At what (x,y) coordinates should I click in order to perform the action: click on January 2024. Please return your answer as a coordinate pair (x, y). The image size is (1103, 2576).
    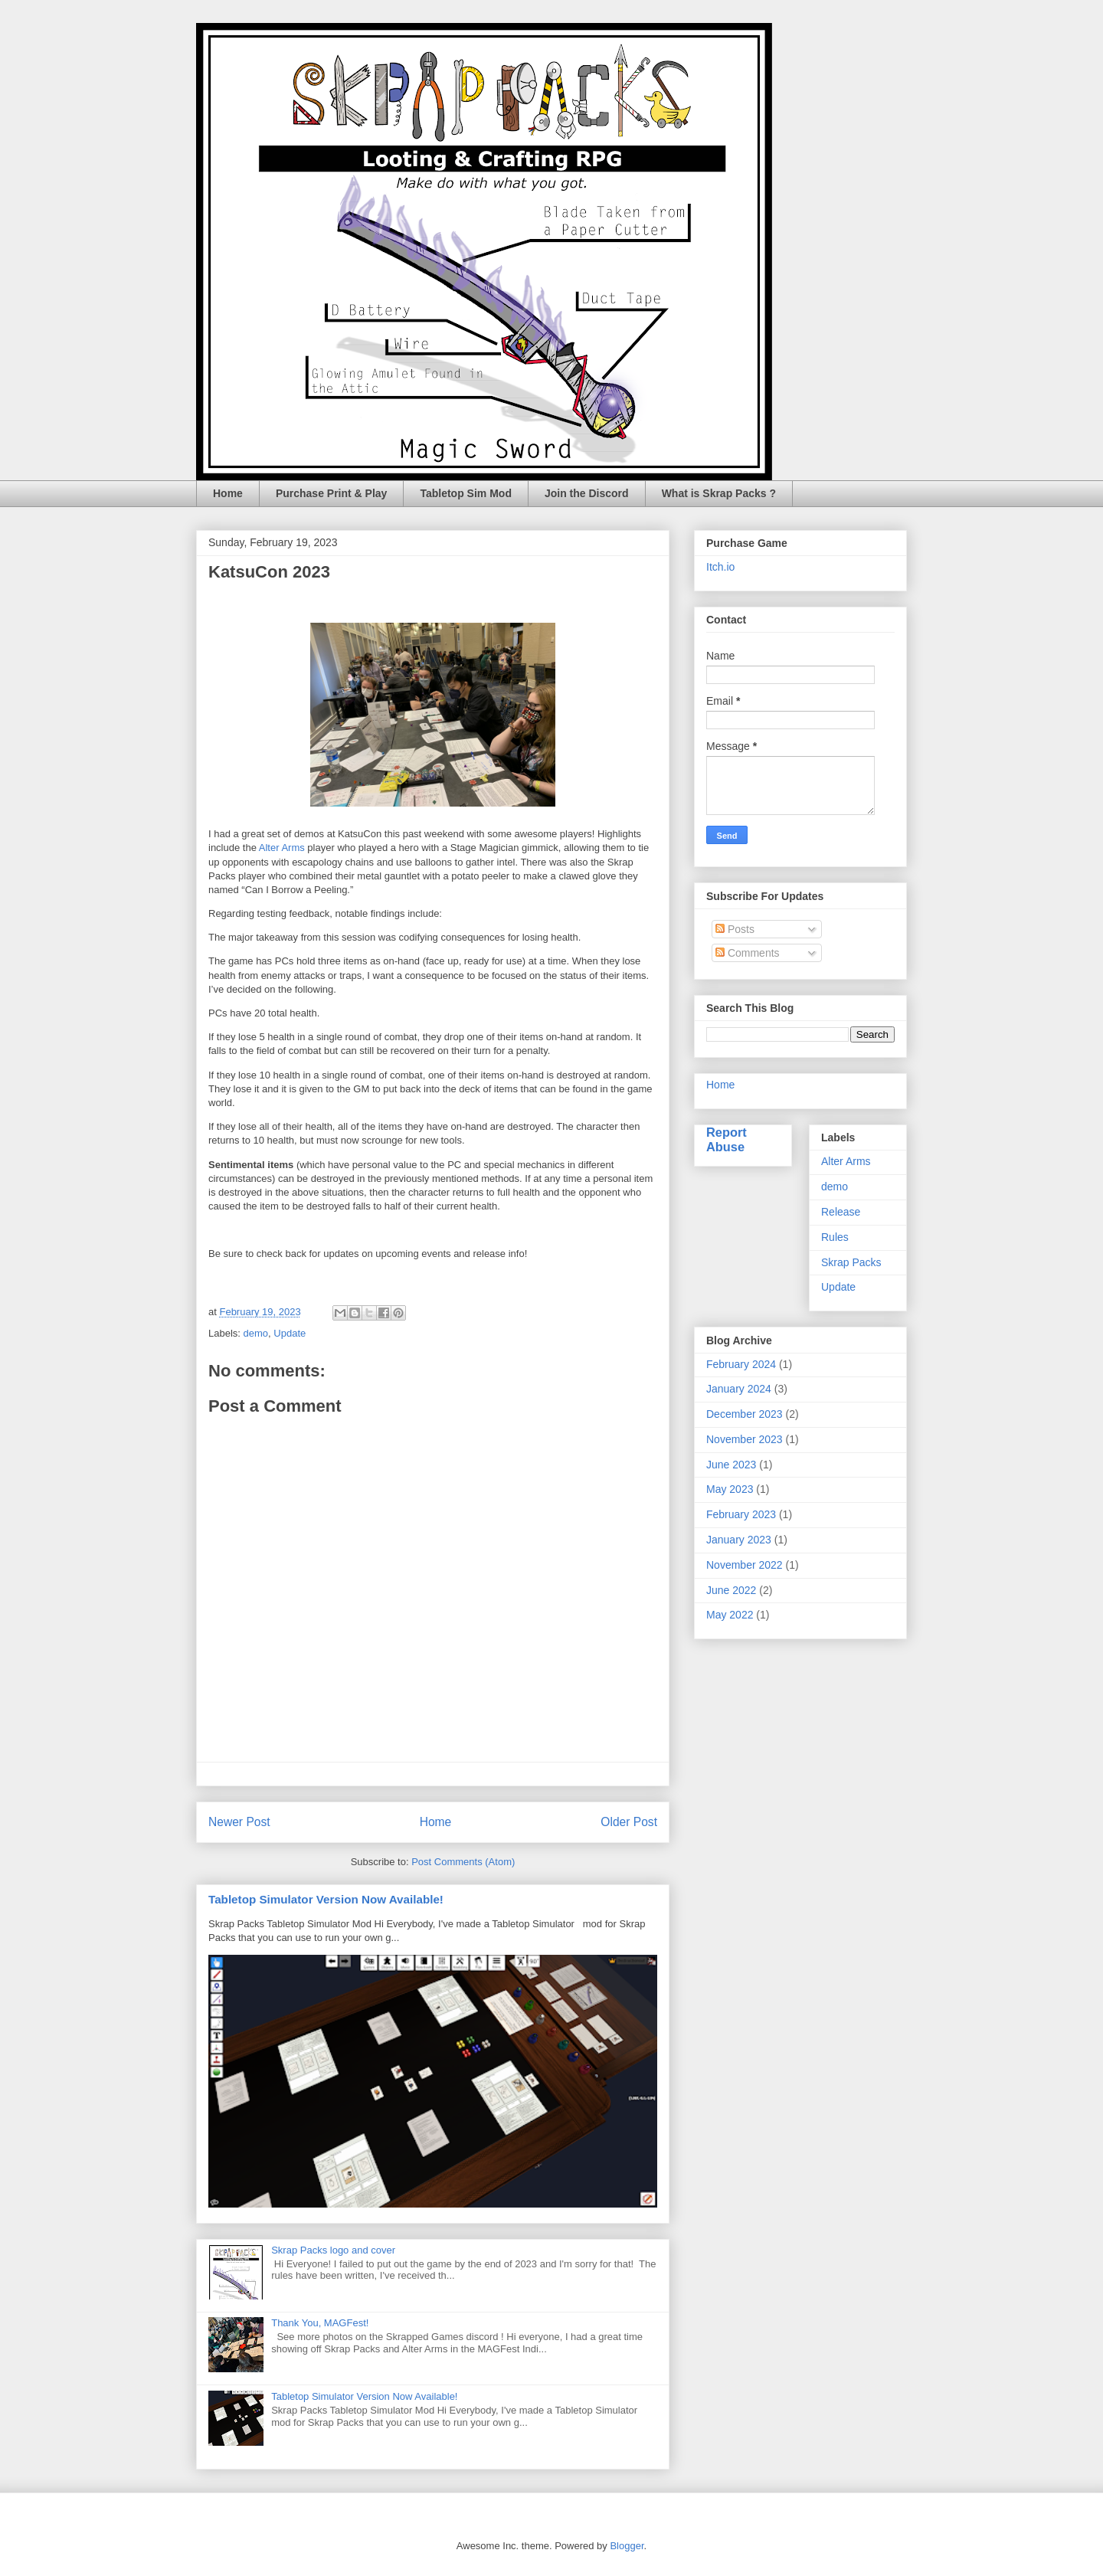
    Looking at the image, I should click on (738, 1389).